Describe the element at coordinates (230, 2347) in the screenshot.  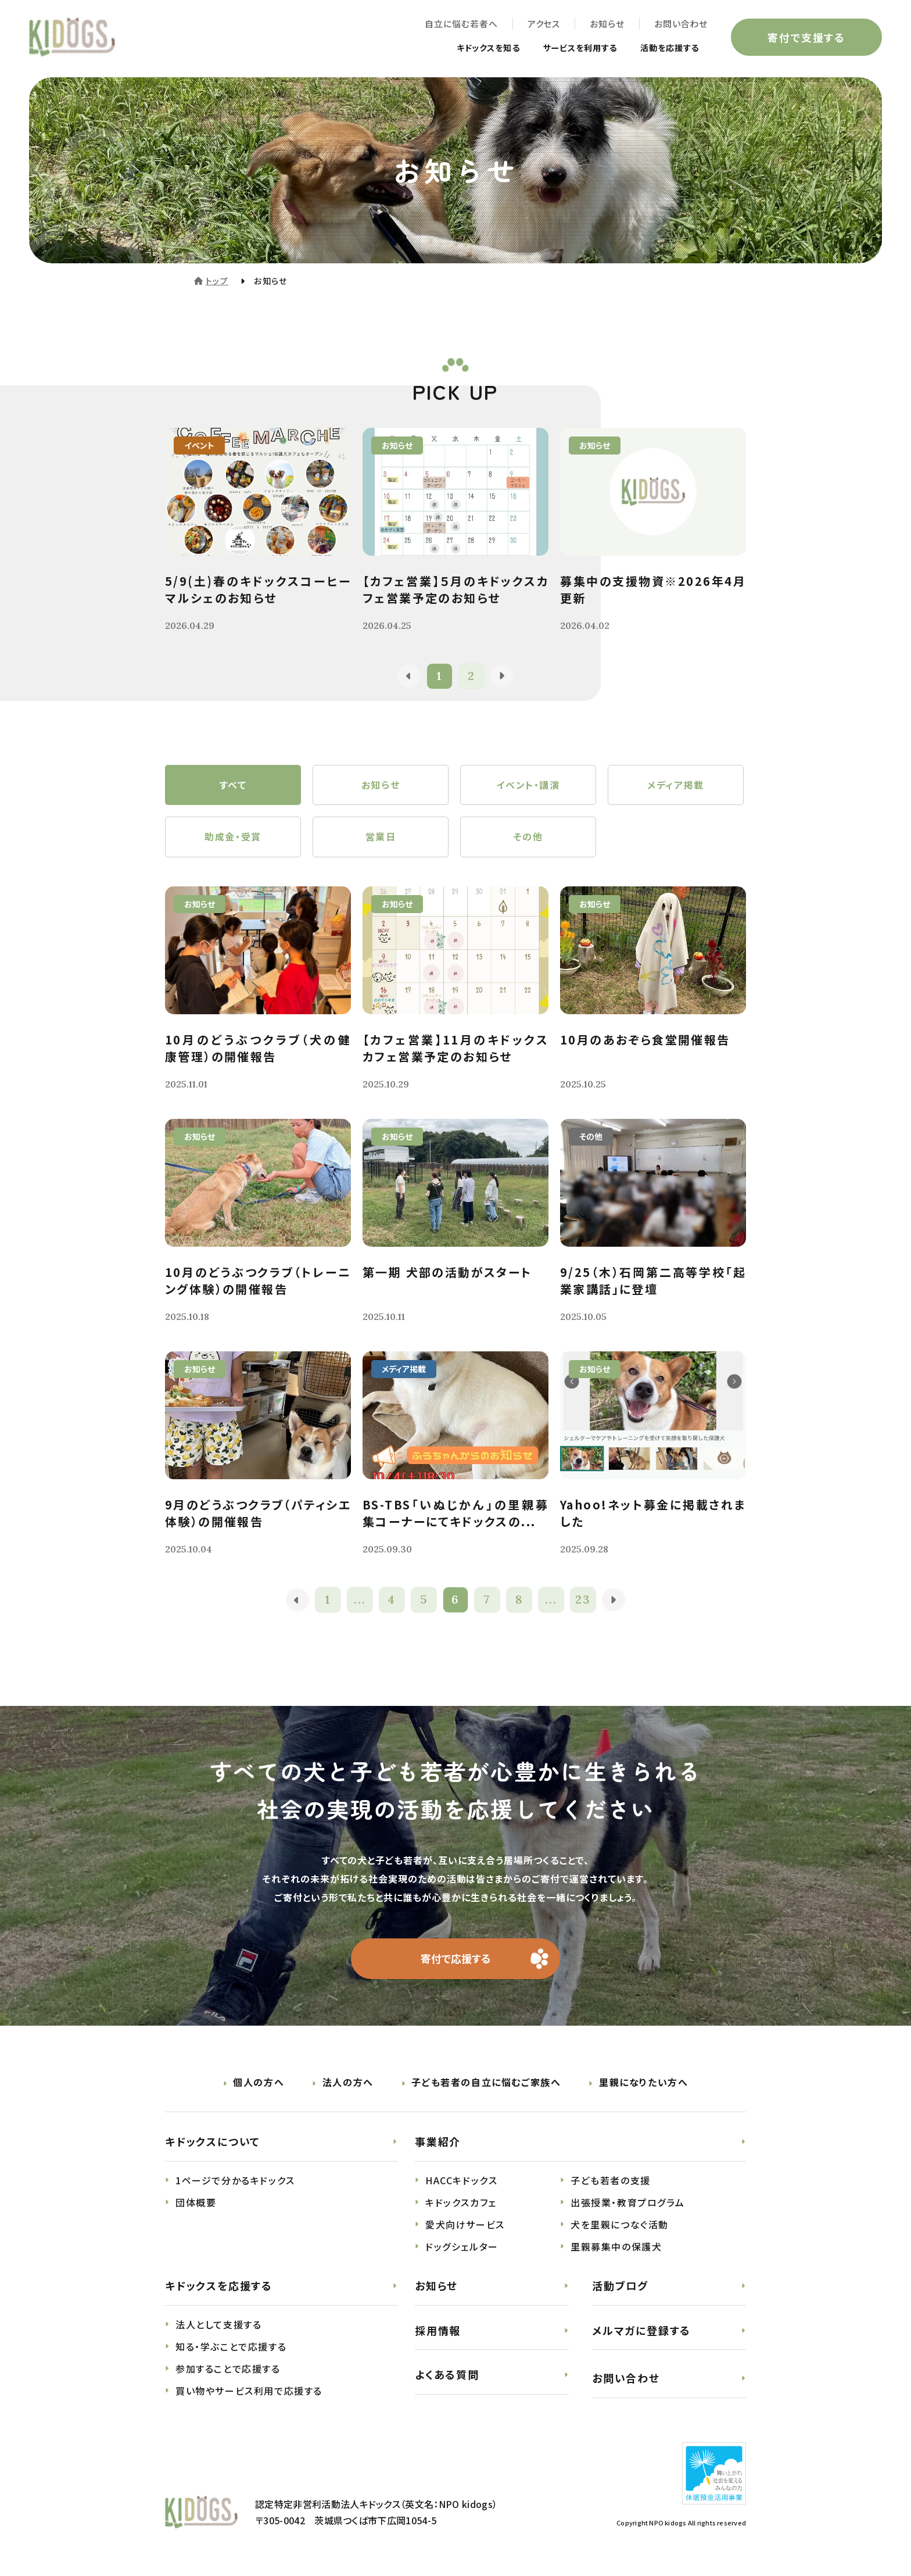
I see `知る・学ぶことで応援する` at that location.